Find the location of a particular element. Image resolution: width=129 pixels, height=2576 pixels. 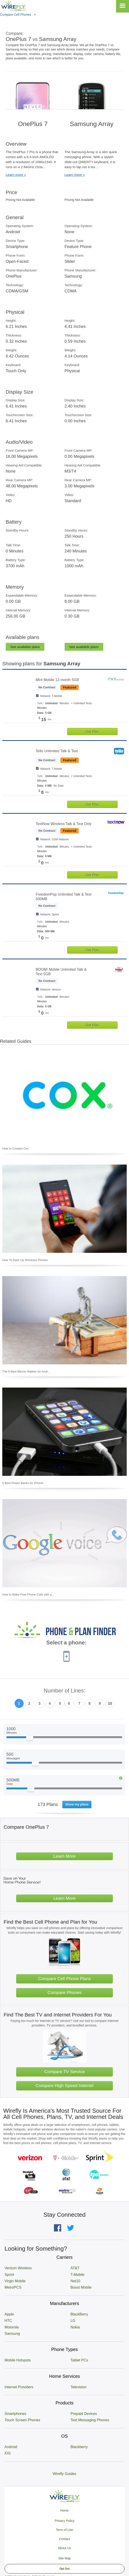

TextNow Wireless Talk & Text Only is located at coordinates (64, 824).